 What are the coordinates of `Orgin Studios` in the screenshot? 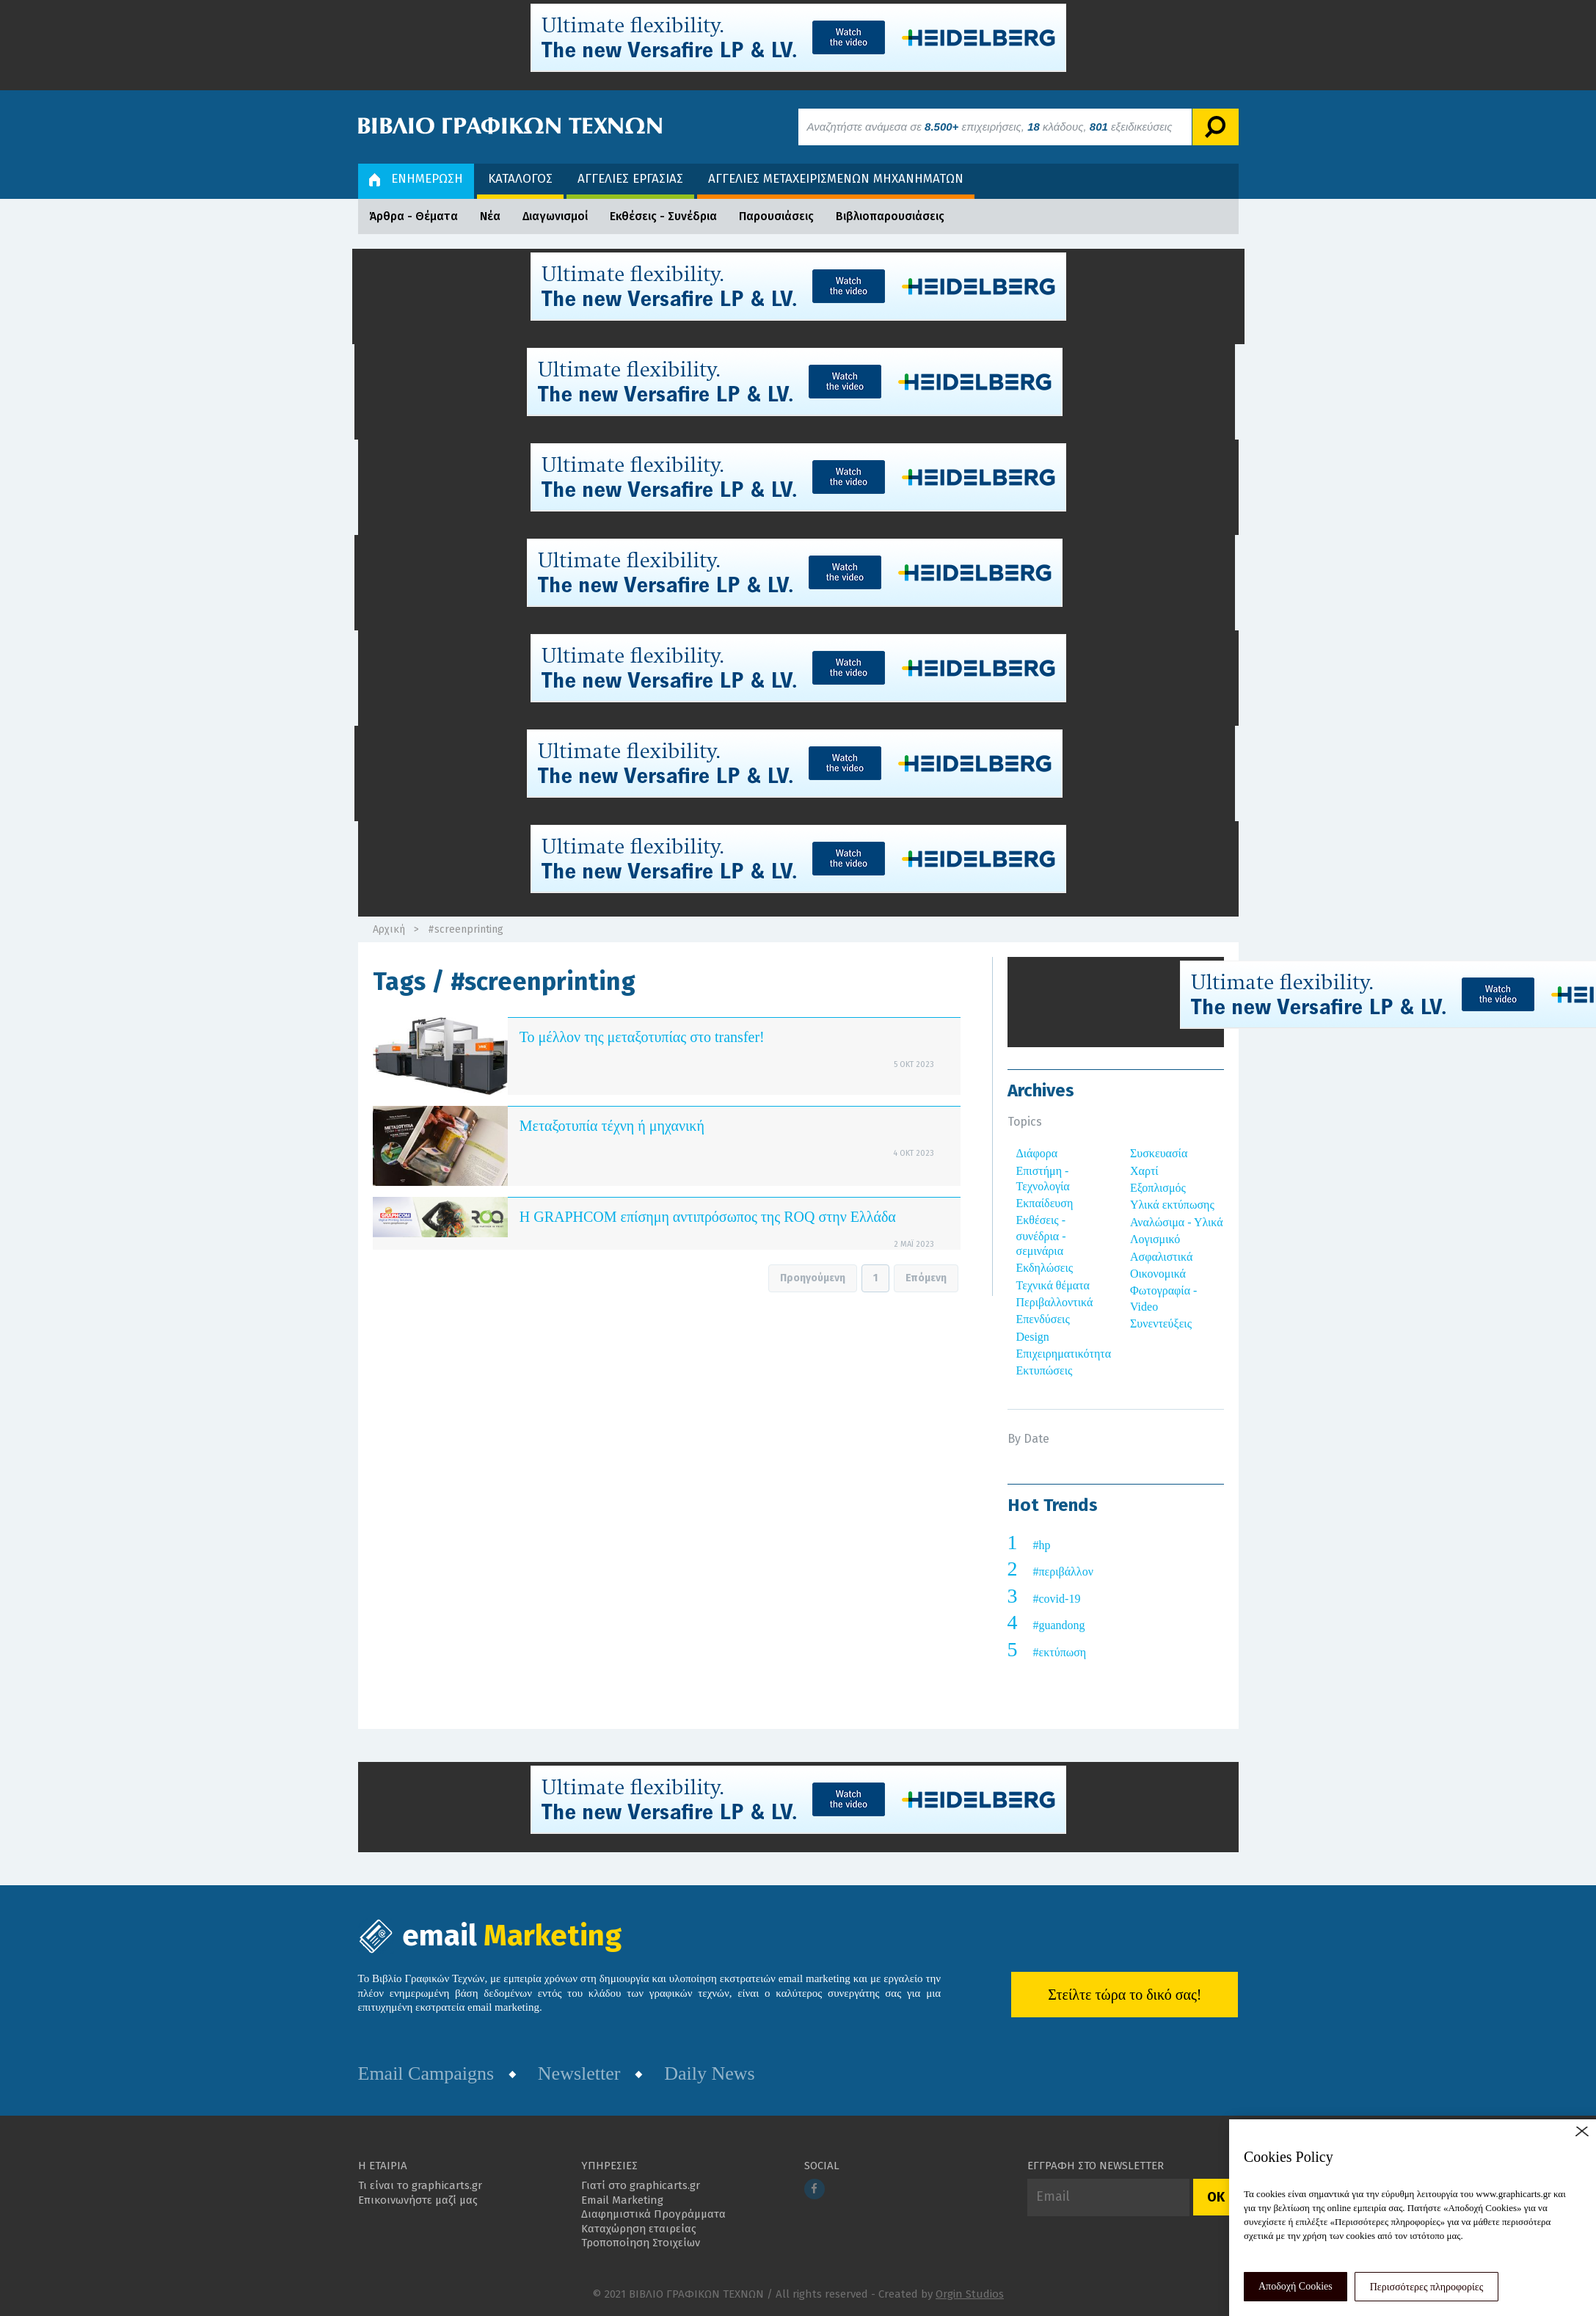 It's located at (970, 2294).